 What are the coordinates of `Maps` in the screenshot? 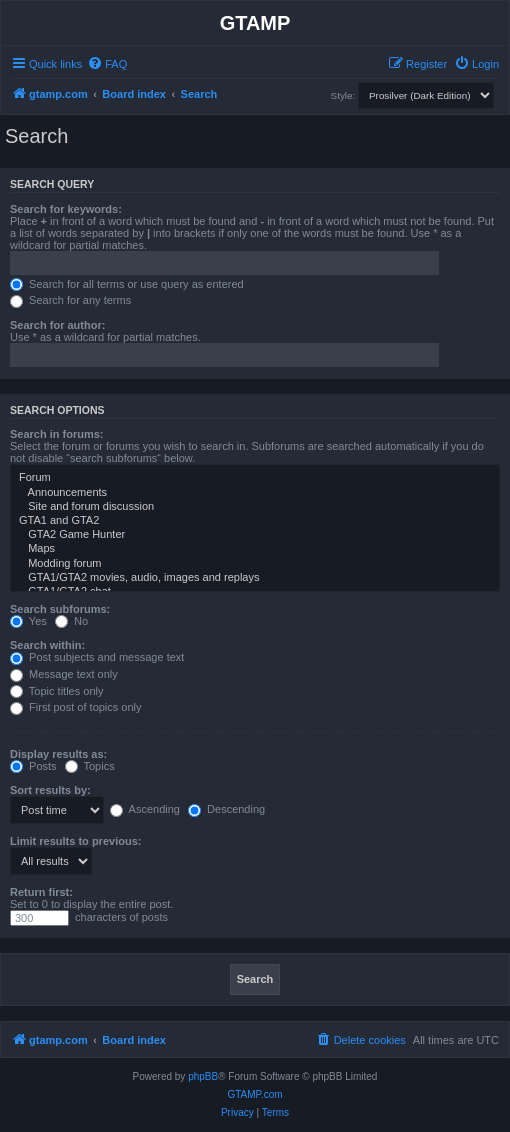 It's located at (255, 549).